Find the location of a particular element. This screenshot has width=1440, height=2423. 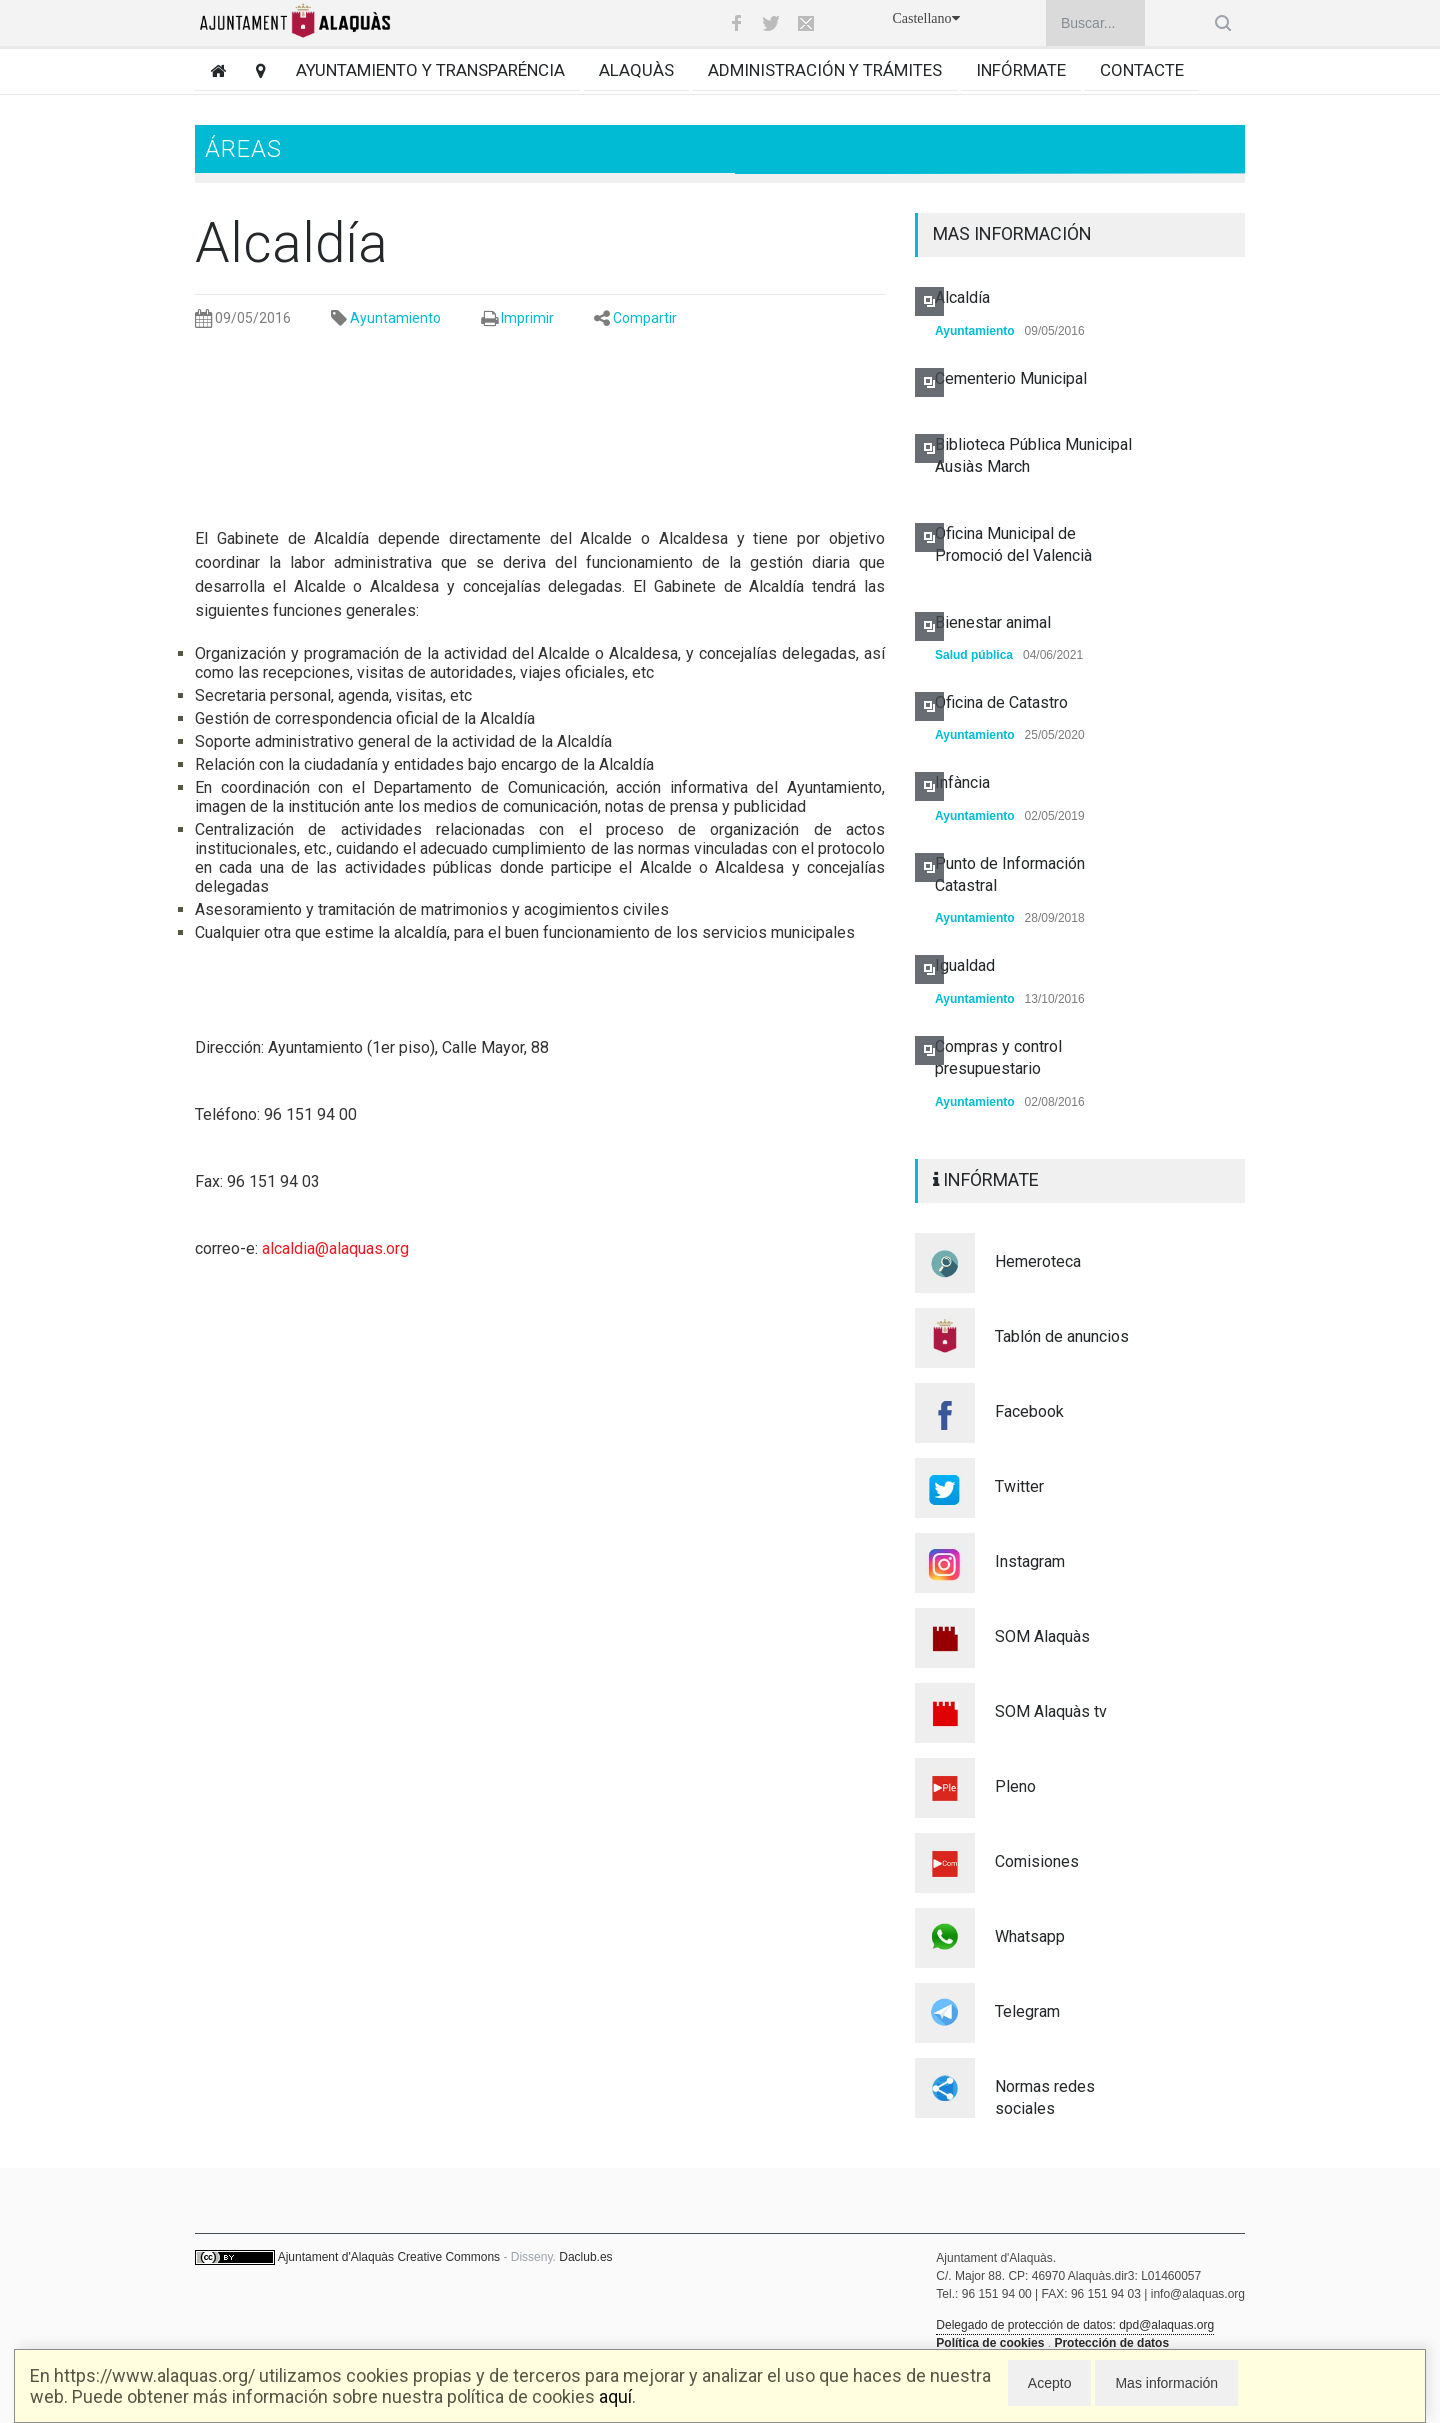

Hemeroteca is located at coordinates (1038, 1261).